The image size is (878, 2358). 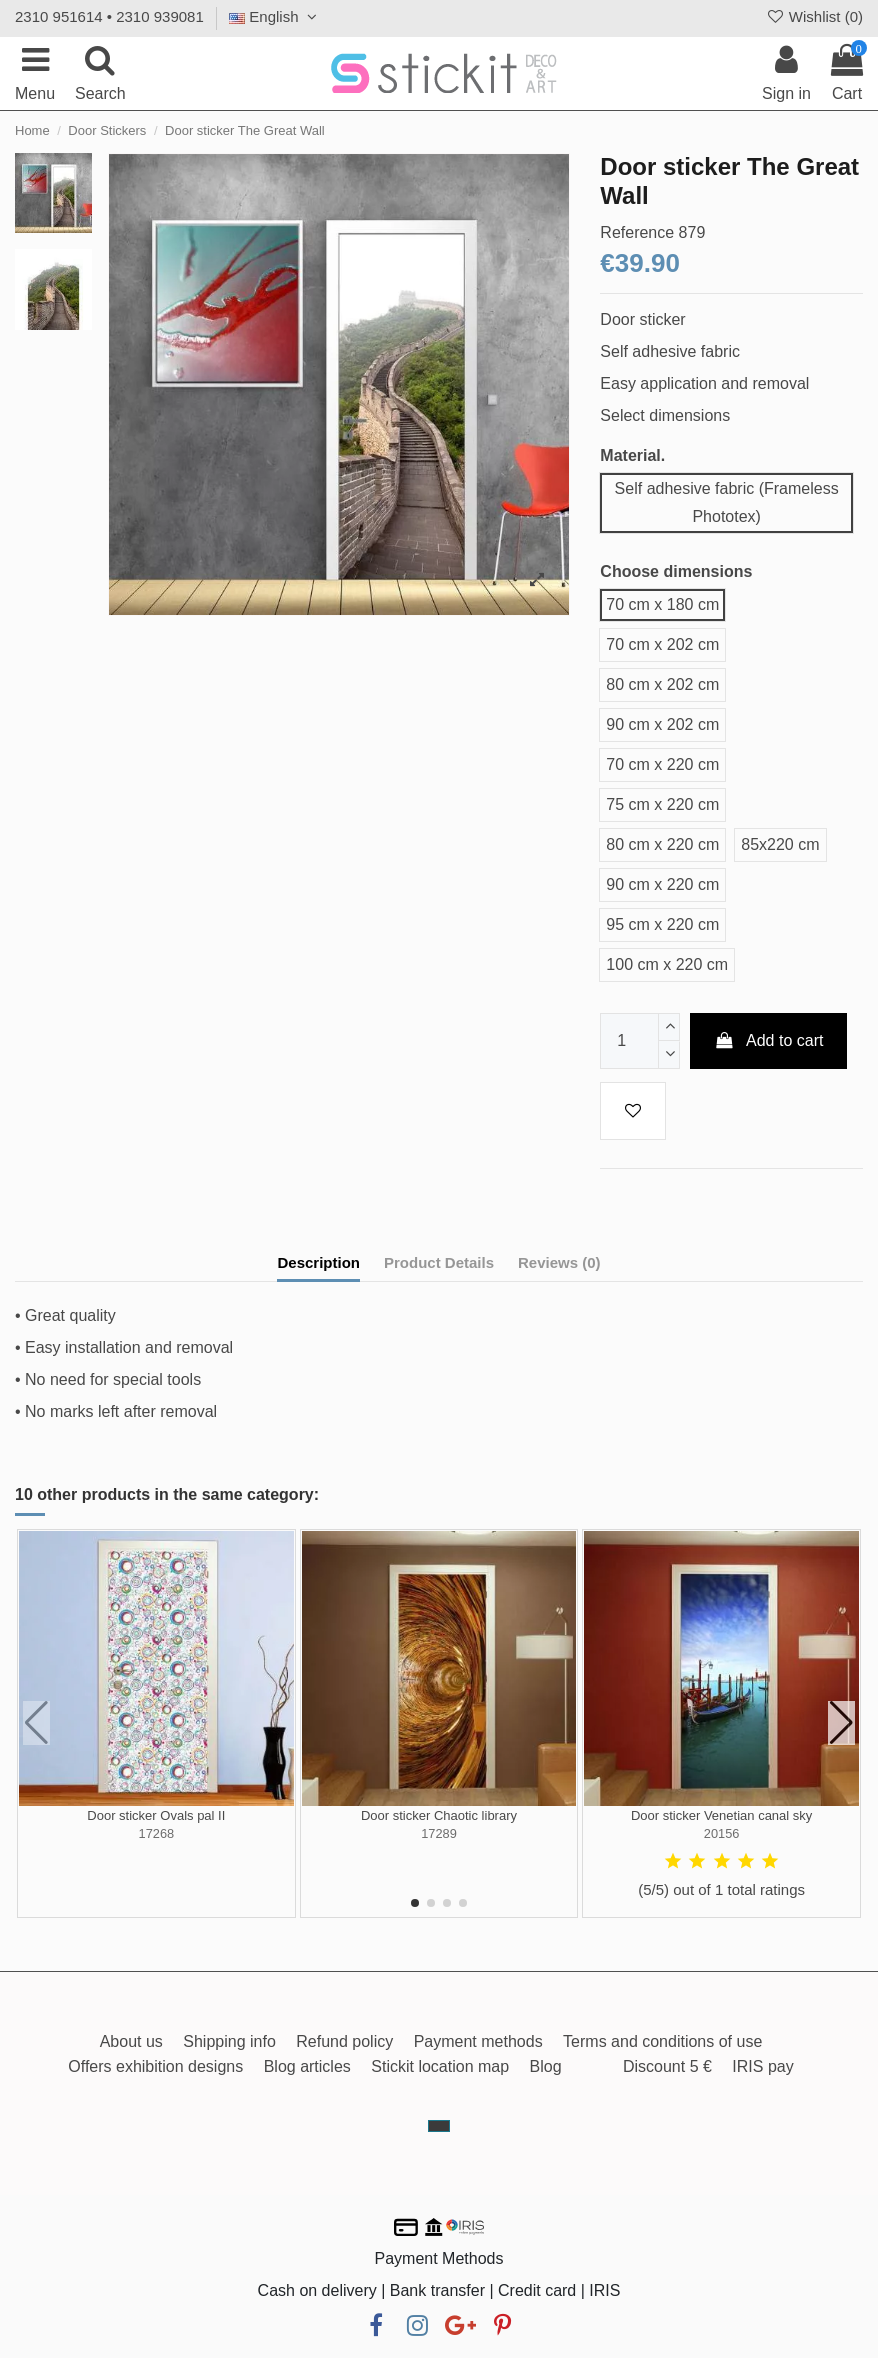 What do you see at coordinates (637, 232) in the screenshot?
I see `Reference` at bounding box center [637, 232].